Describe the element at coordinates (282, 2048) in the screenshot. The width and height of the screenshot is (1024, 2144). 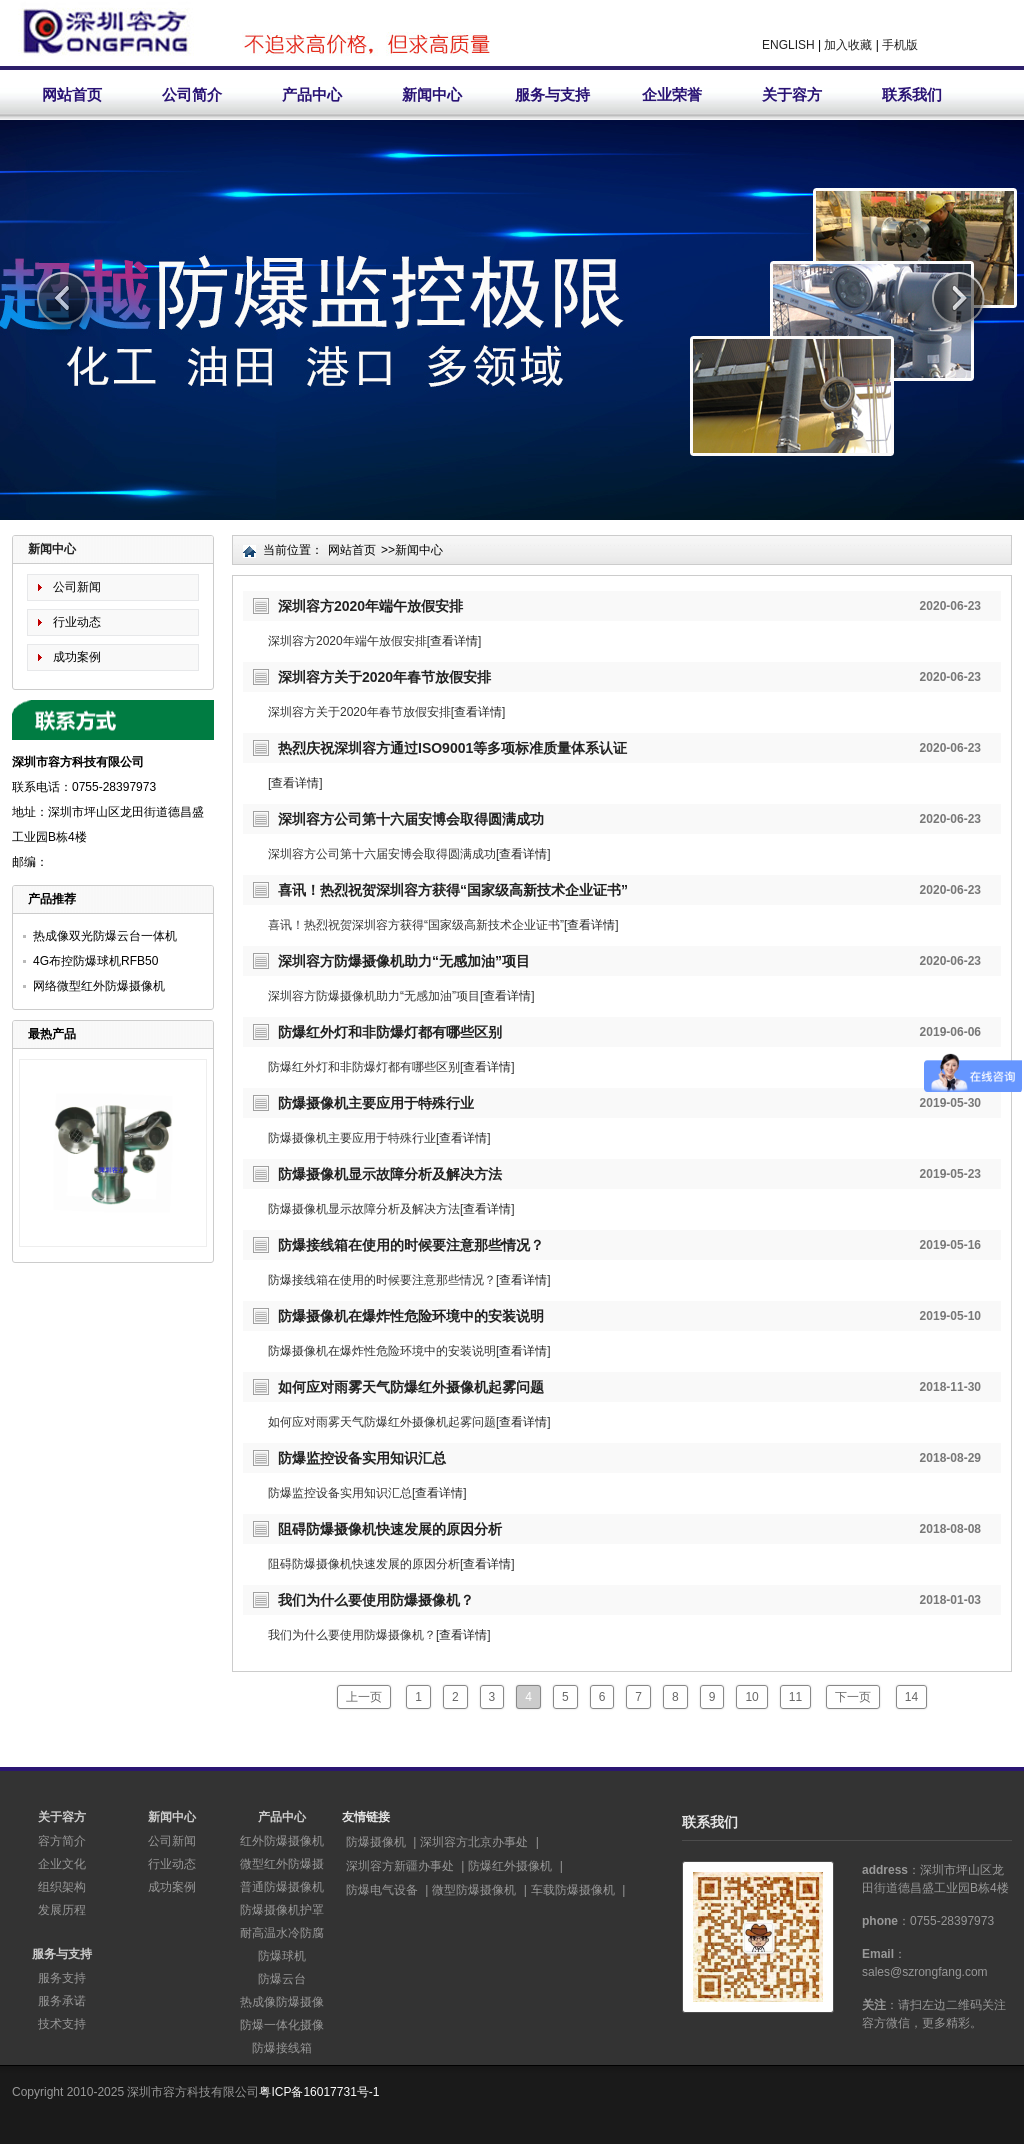
I see `防爆接线箱` at that location.